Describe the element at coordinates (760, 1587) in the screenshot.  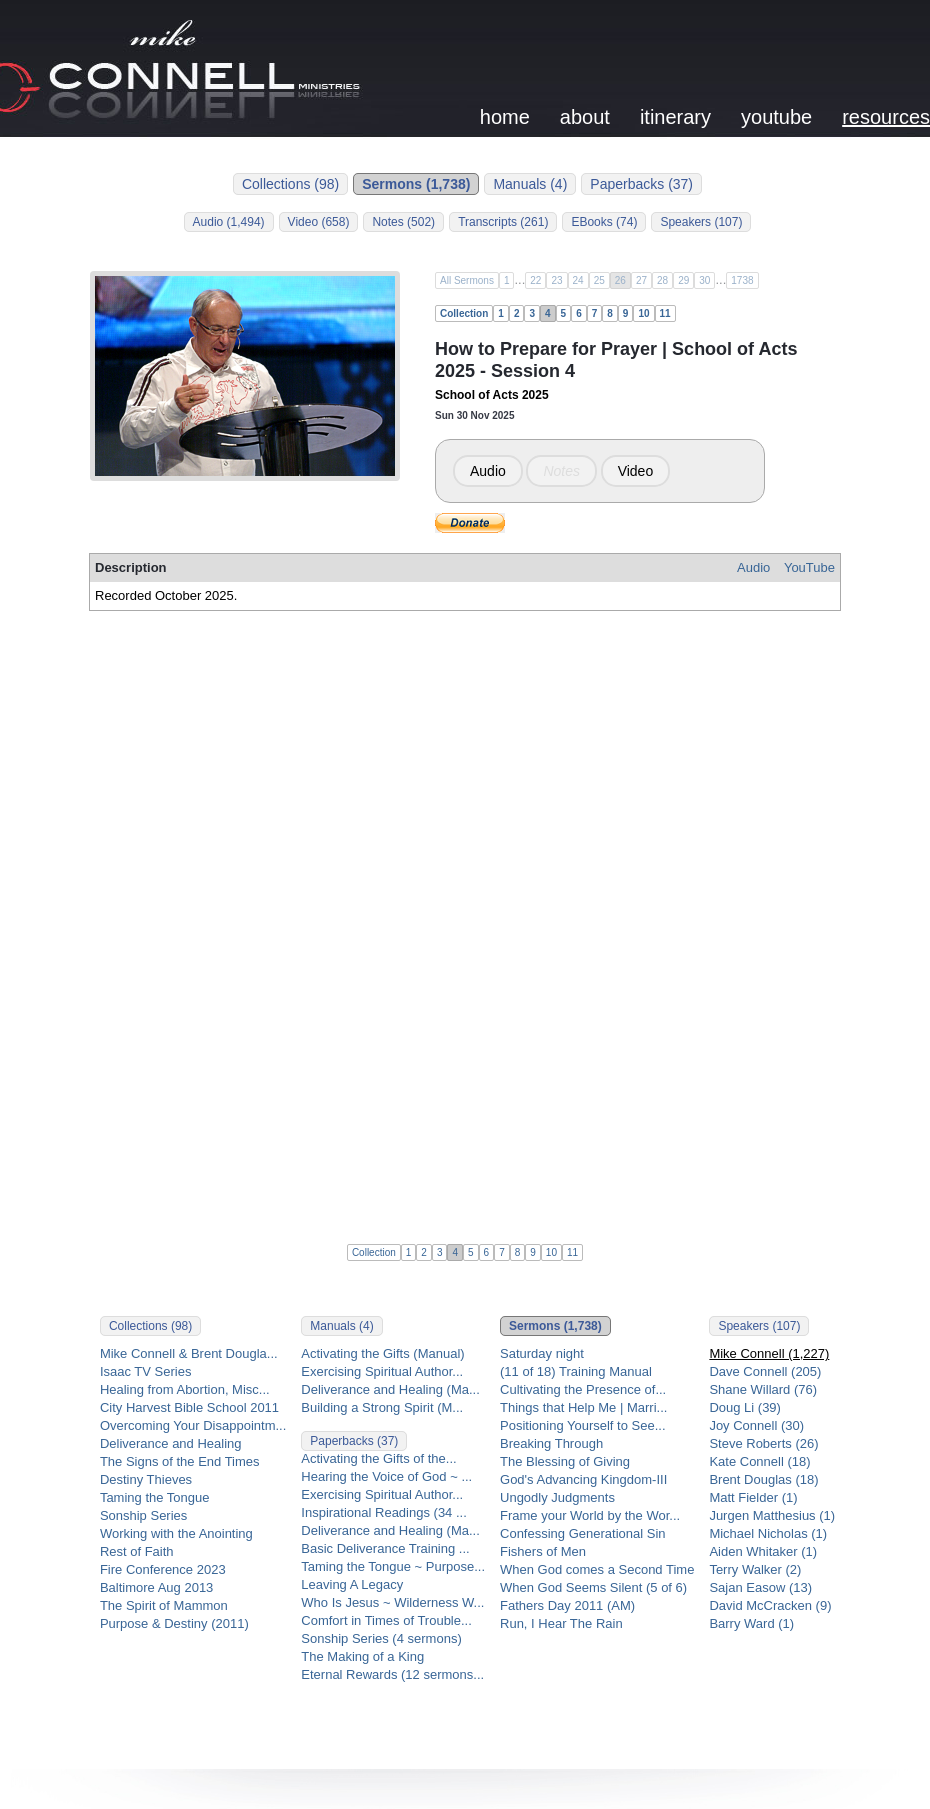
I see `Sajan Easow (13)` at that location.